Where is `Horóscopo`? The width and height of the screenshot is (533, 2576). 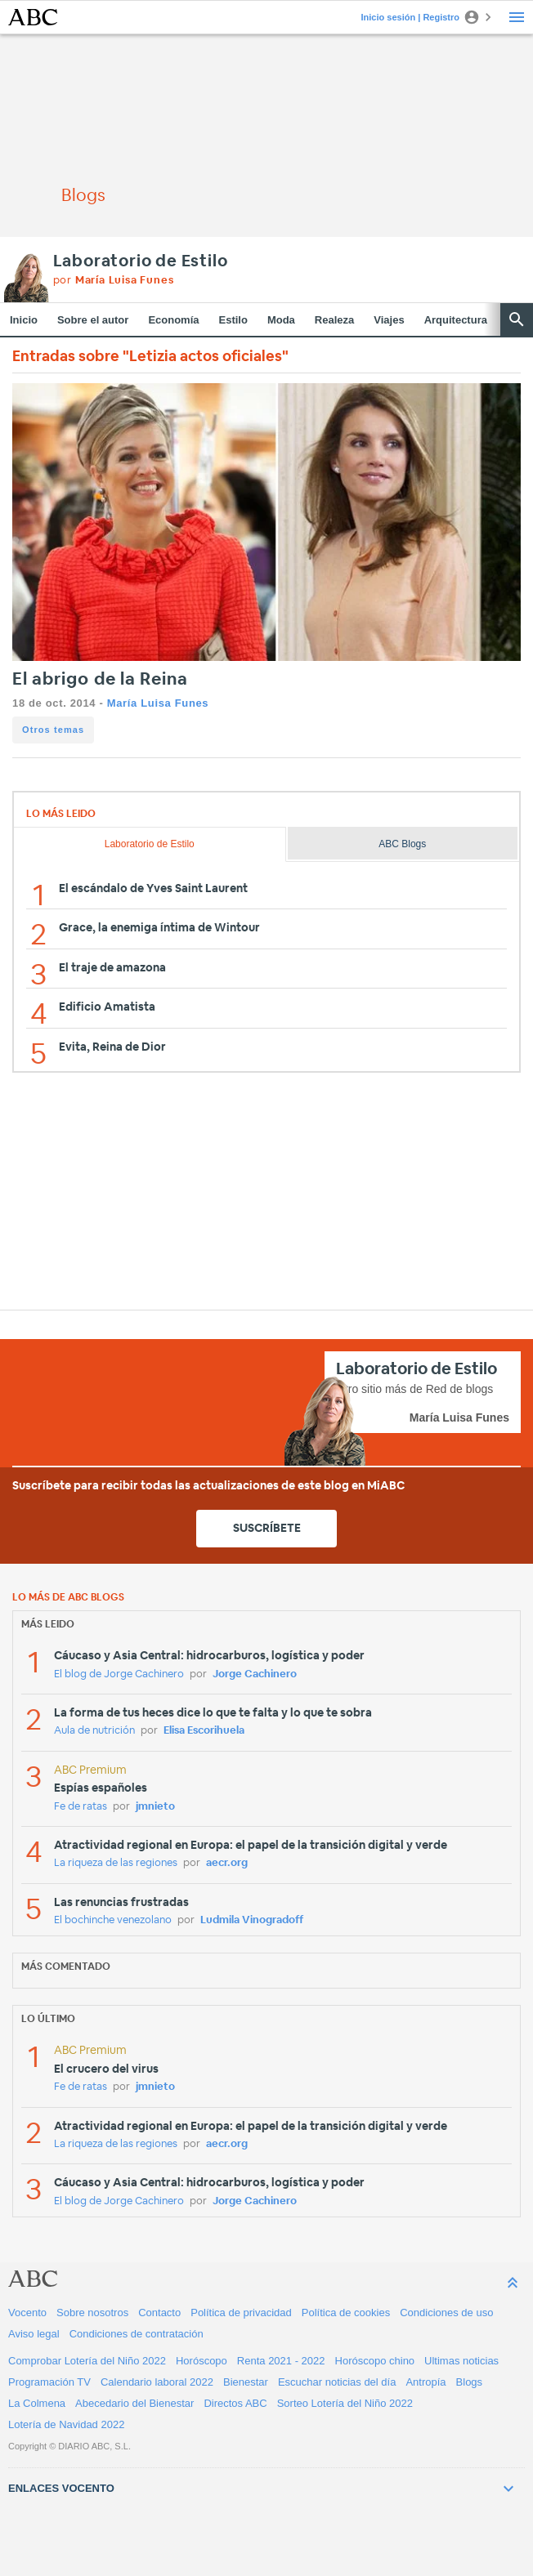
Horóscopo is located at coordinates (201, 2361).